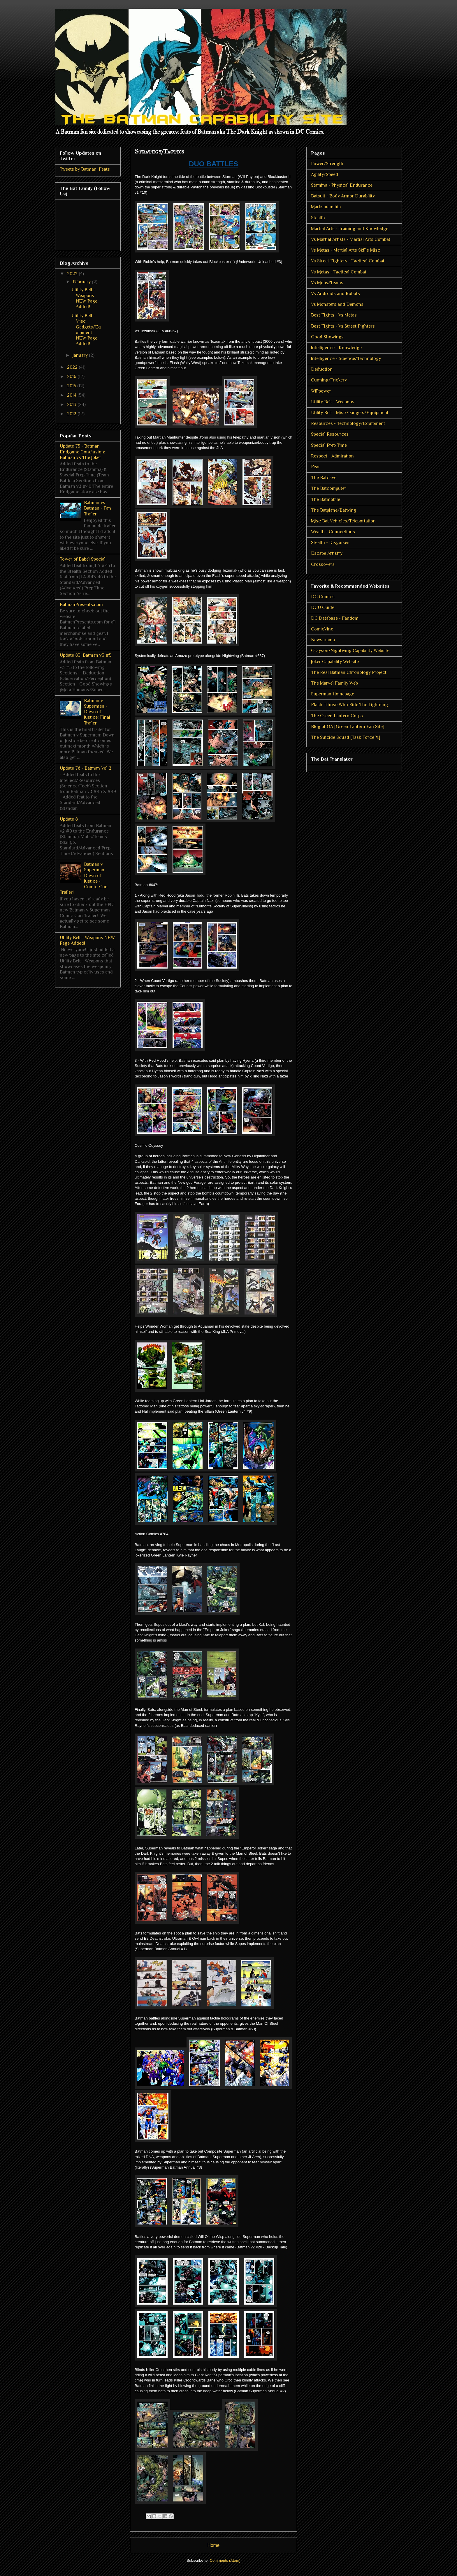 The height and width of the screenshot is (2576, 457). What do you see at coordinates (69, 819) in the screenshot?
I see `Update 8` at bounding box center [69, 819].